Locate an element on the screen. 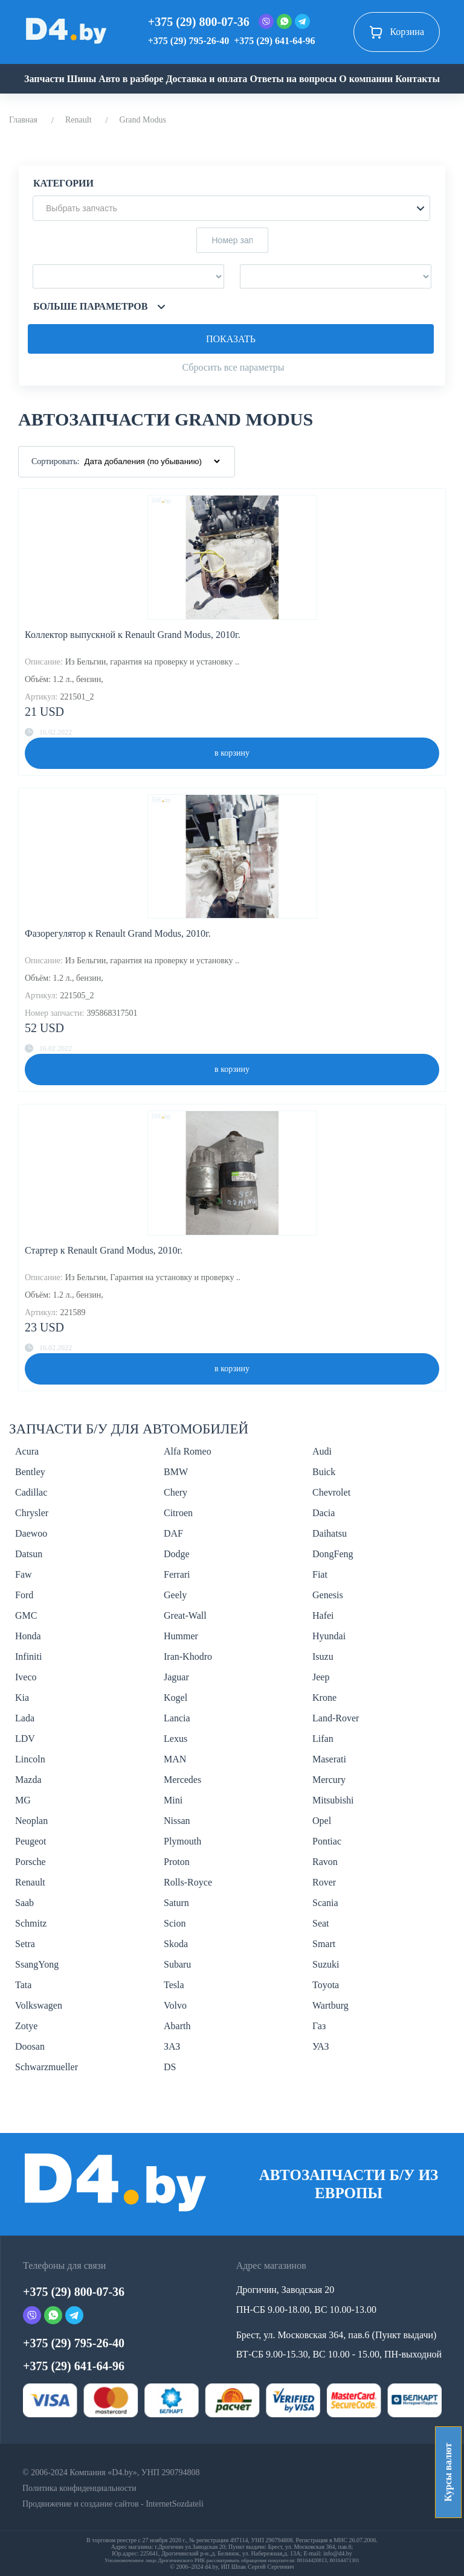 The width and height of the screenshot is (464, 2576). Nissan is located at coordinates (177, 1821).